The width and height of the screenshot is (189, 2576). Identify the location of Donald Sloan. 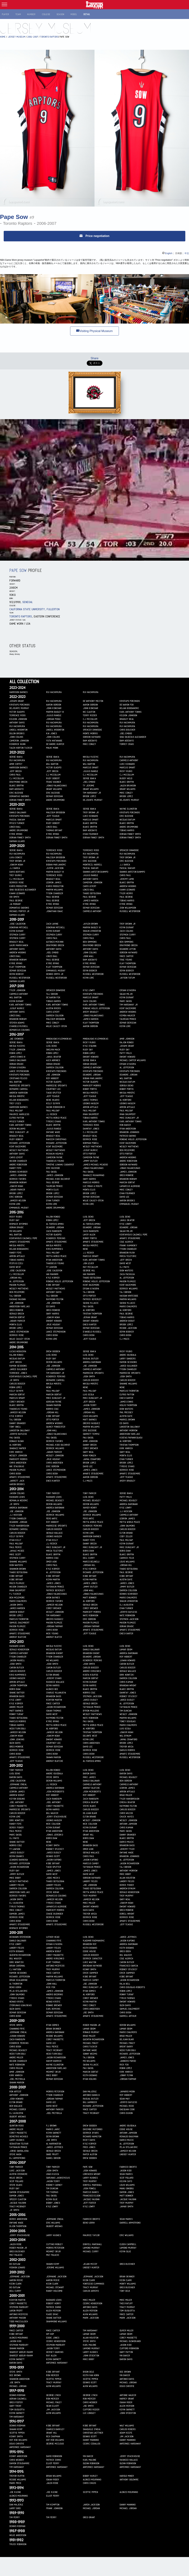
(16, 1441).